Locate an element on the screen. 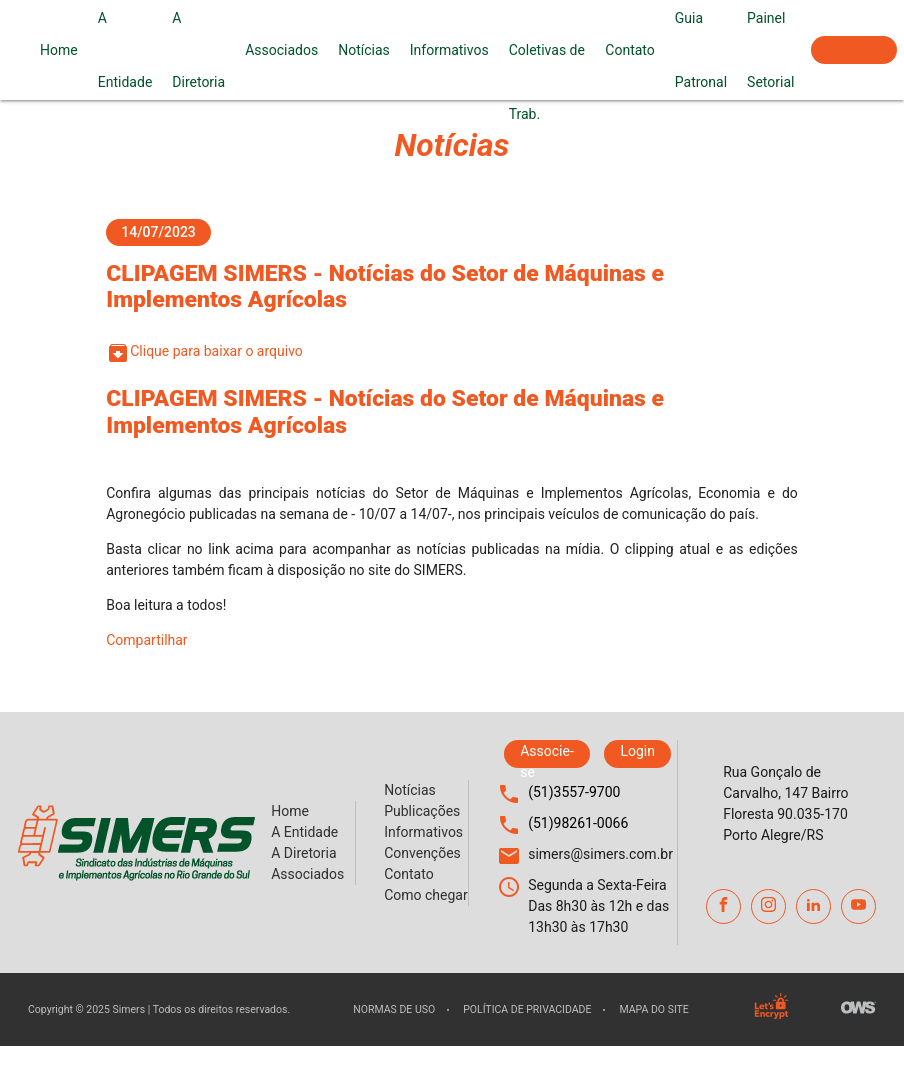 Image resolution: width=904 pixels, height=1088 pixels. Guia Patronal is located at coordinates (701, 50).